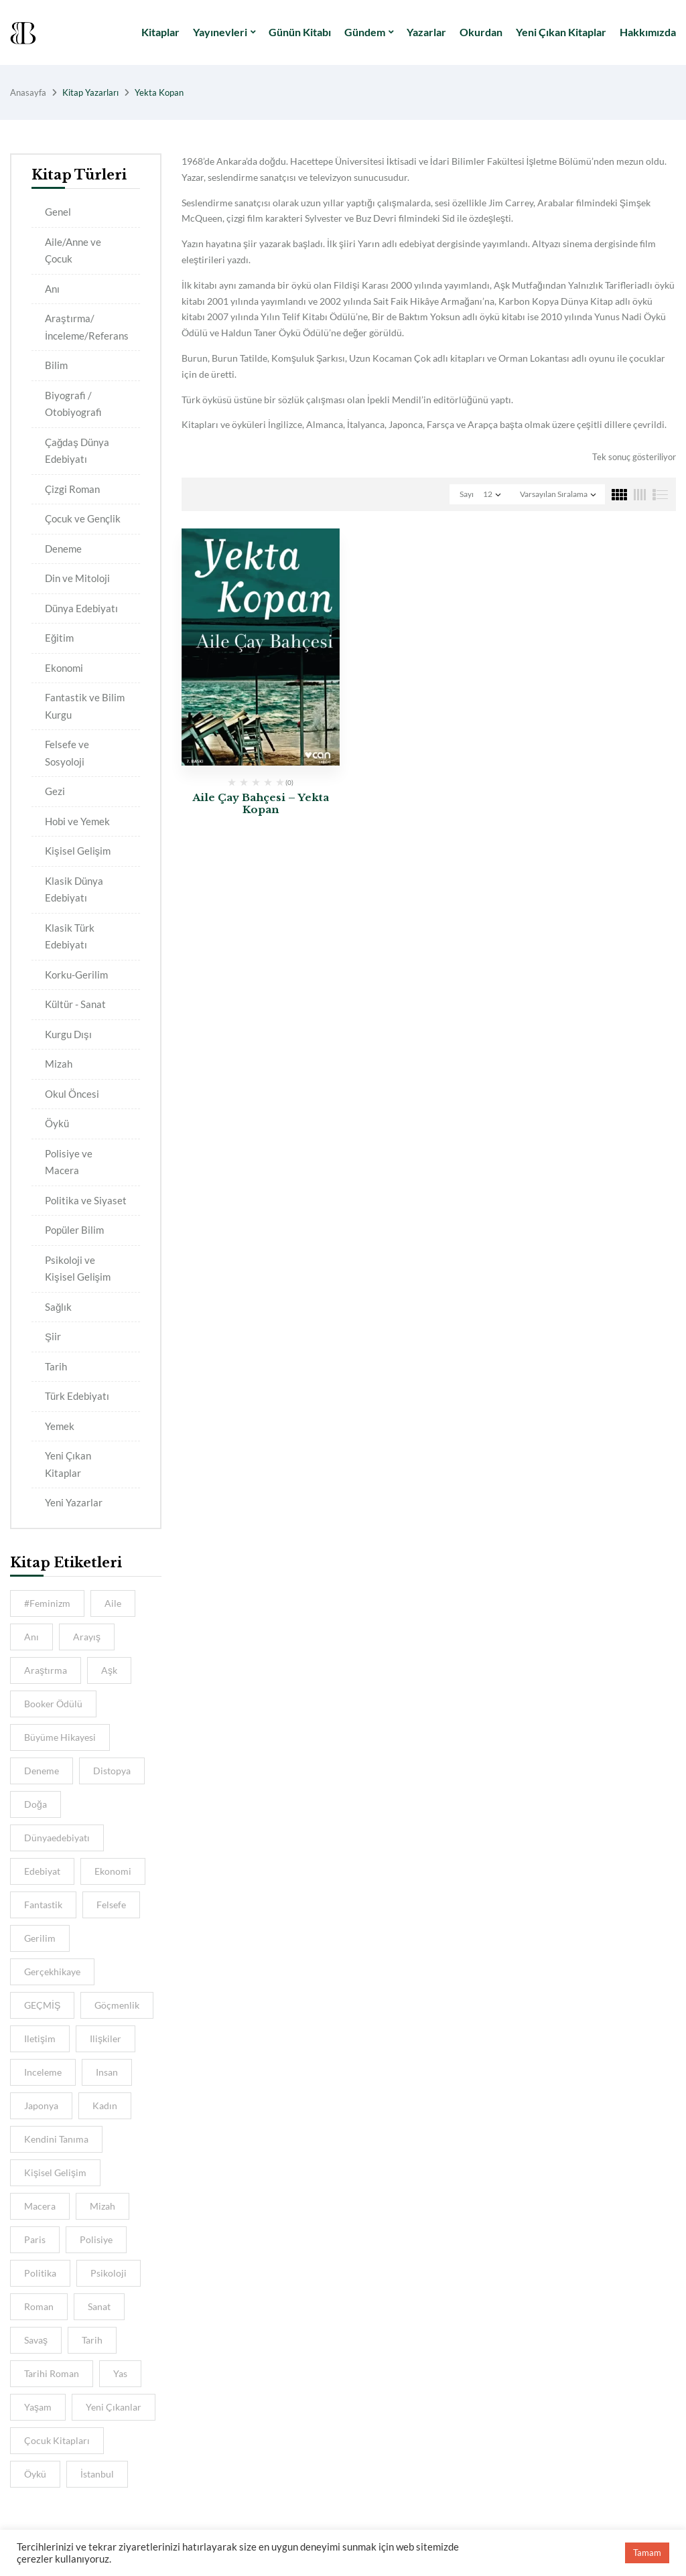  I want to click on Çizgi Roman, so click(72, 489).